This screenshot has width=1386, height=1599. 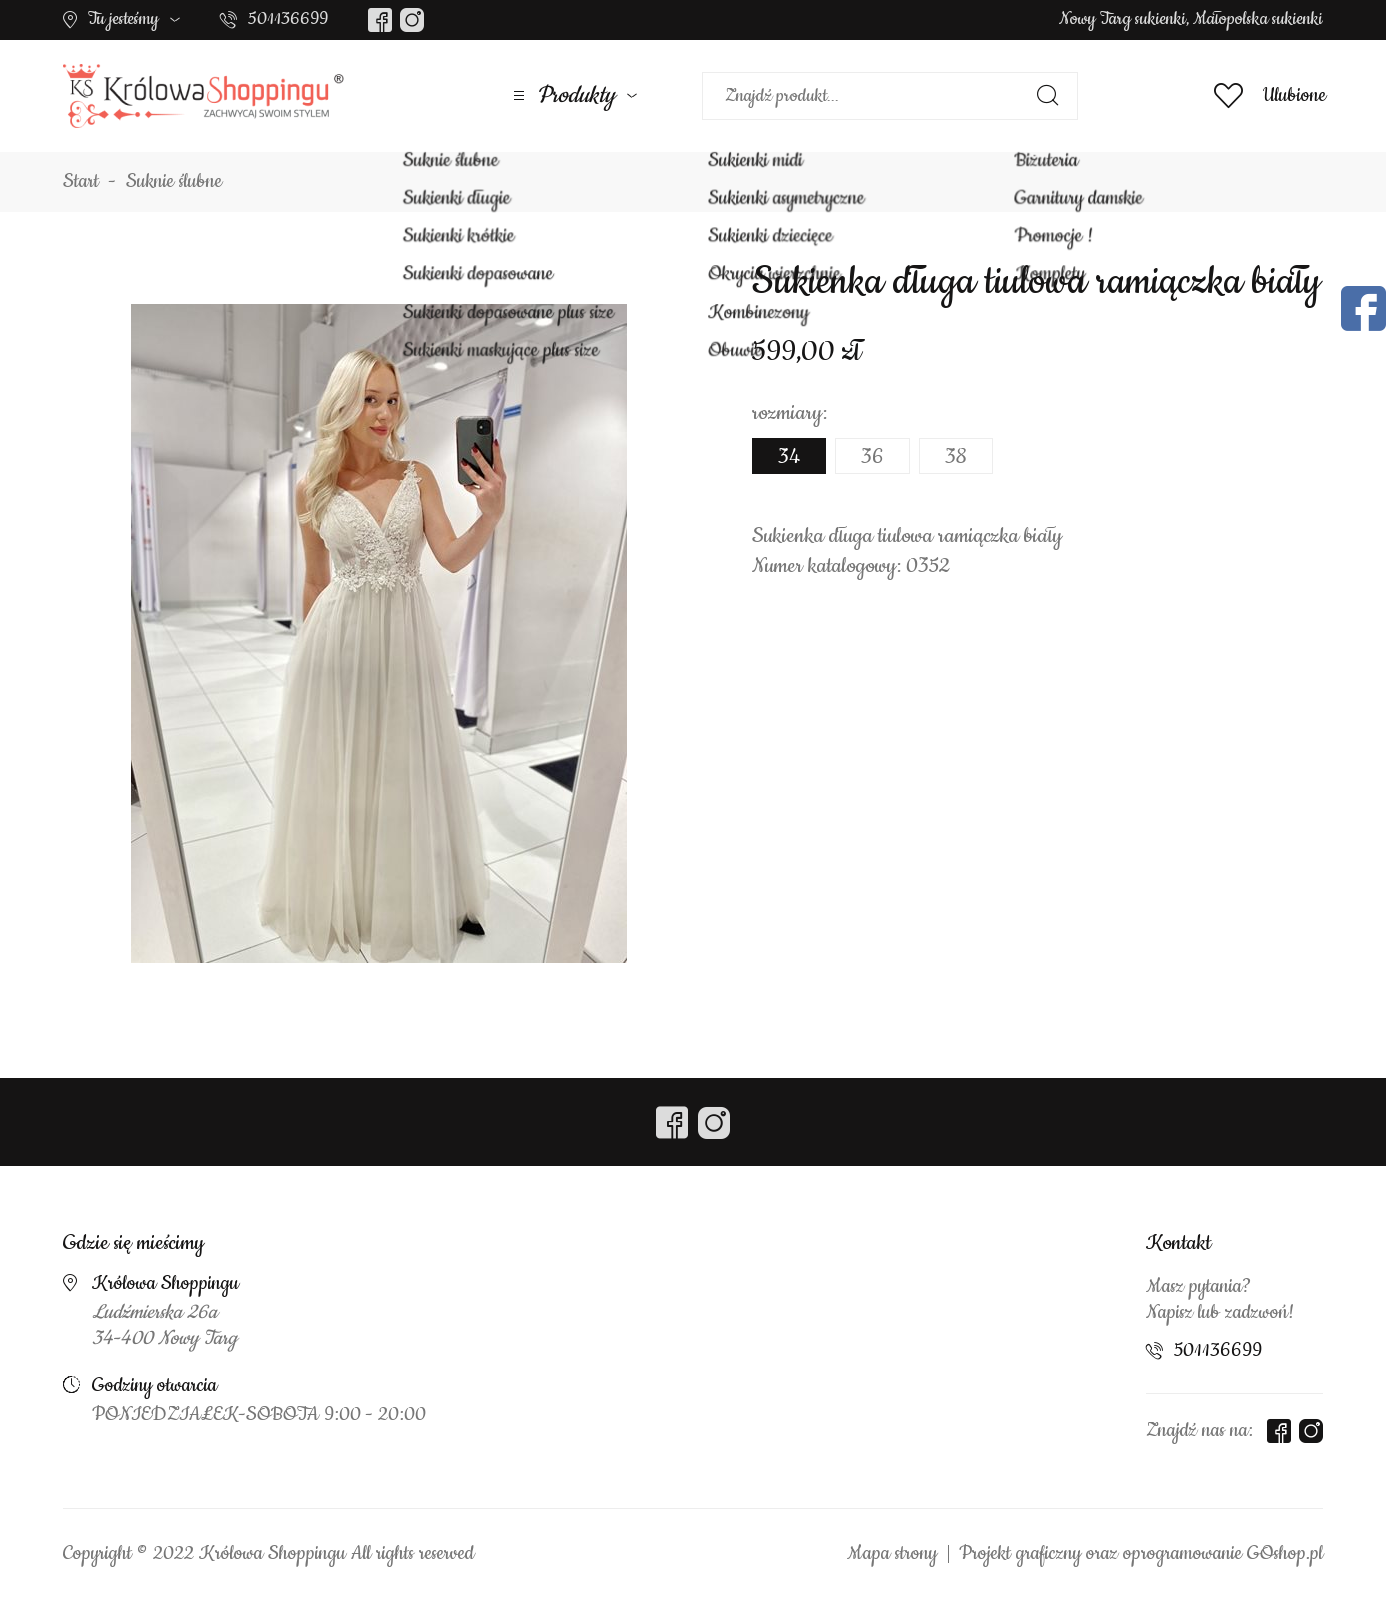 I want to click on 501136699, so click(x=288, y=19).